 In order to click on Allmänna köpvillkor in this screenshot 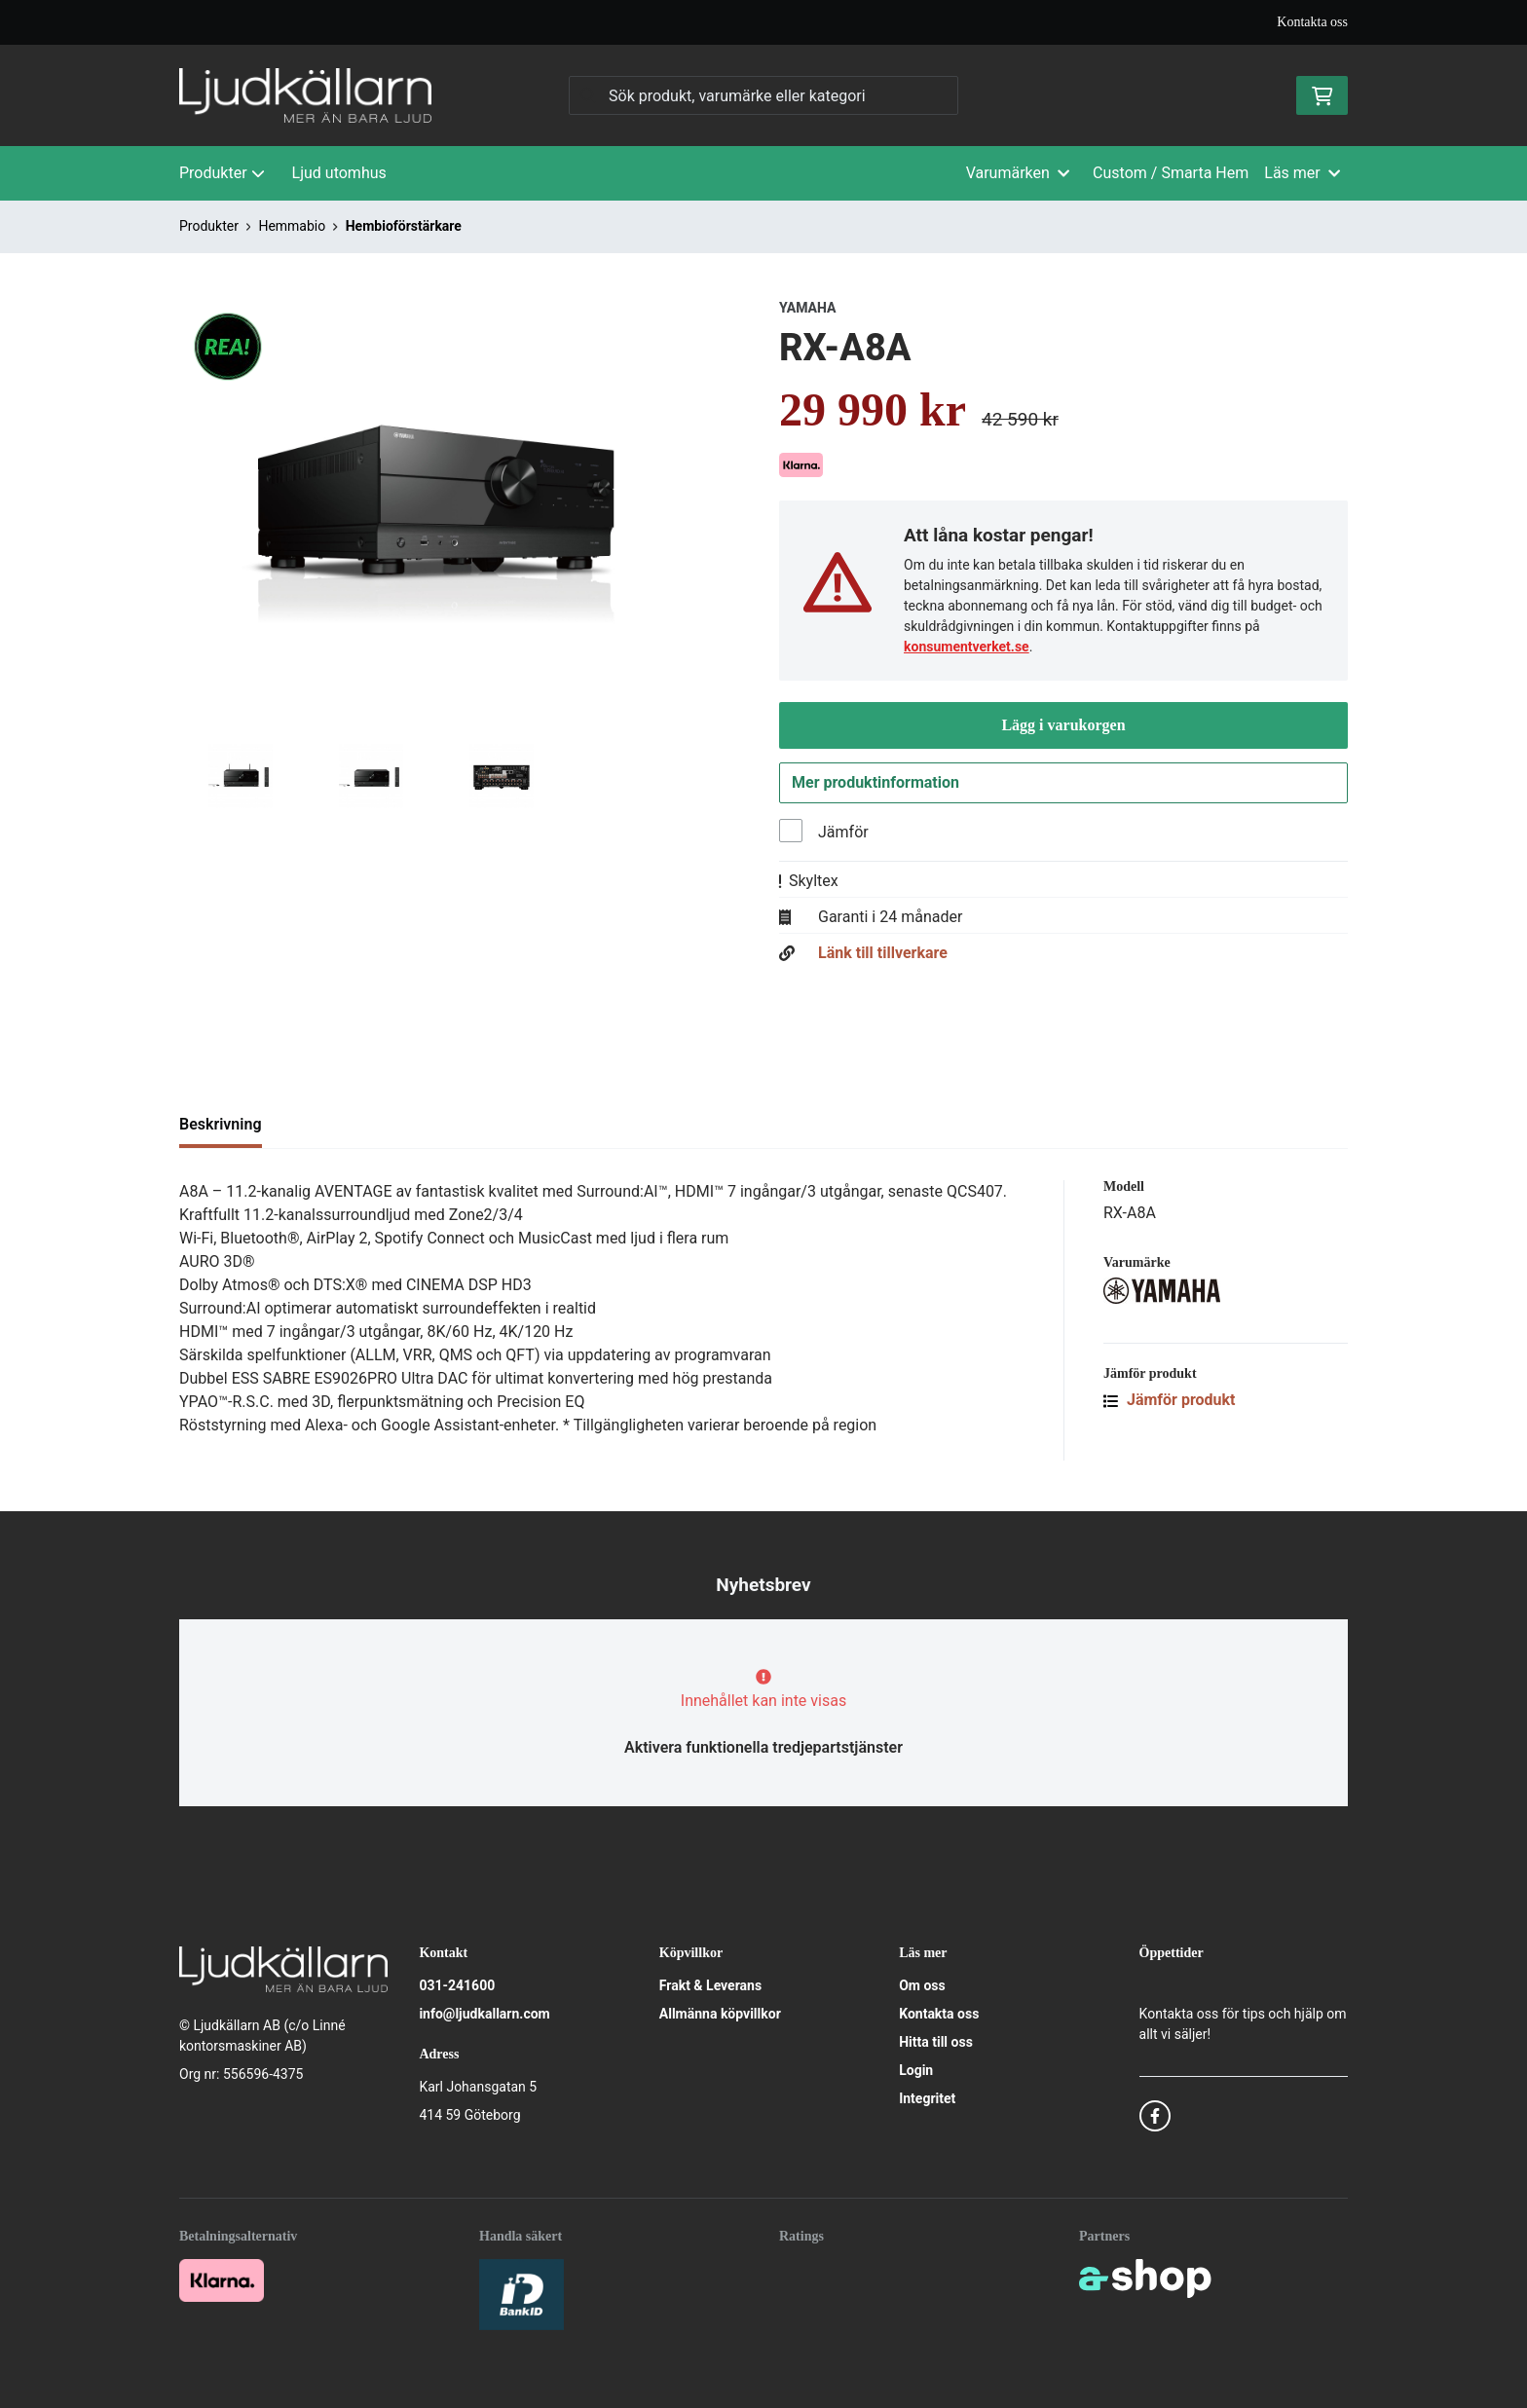, I will do `click(720, 2014)`.